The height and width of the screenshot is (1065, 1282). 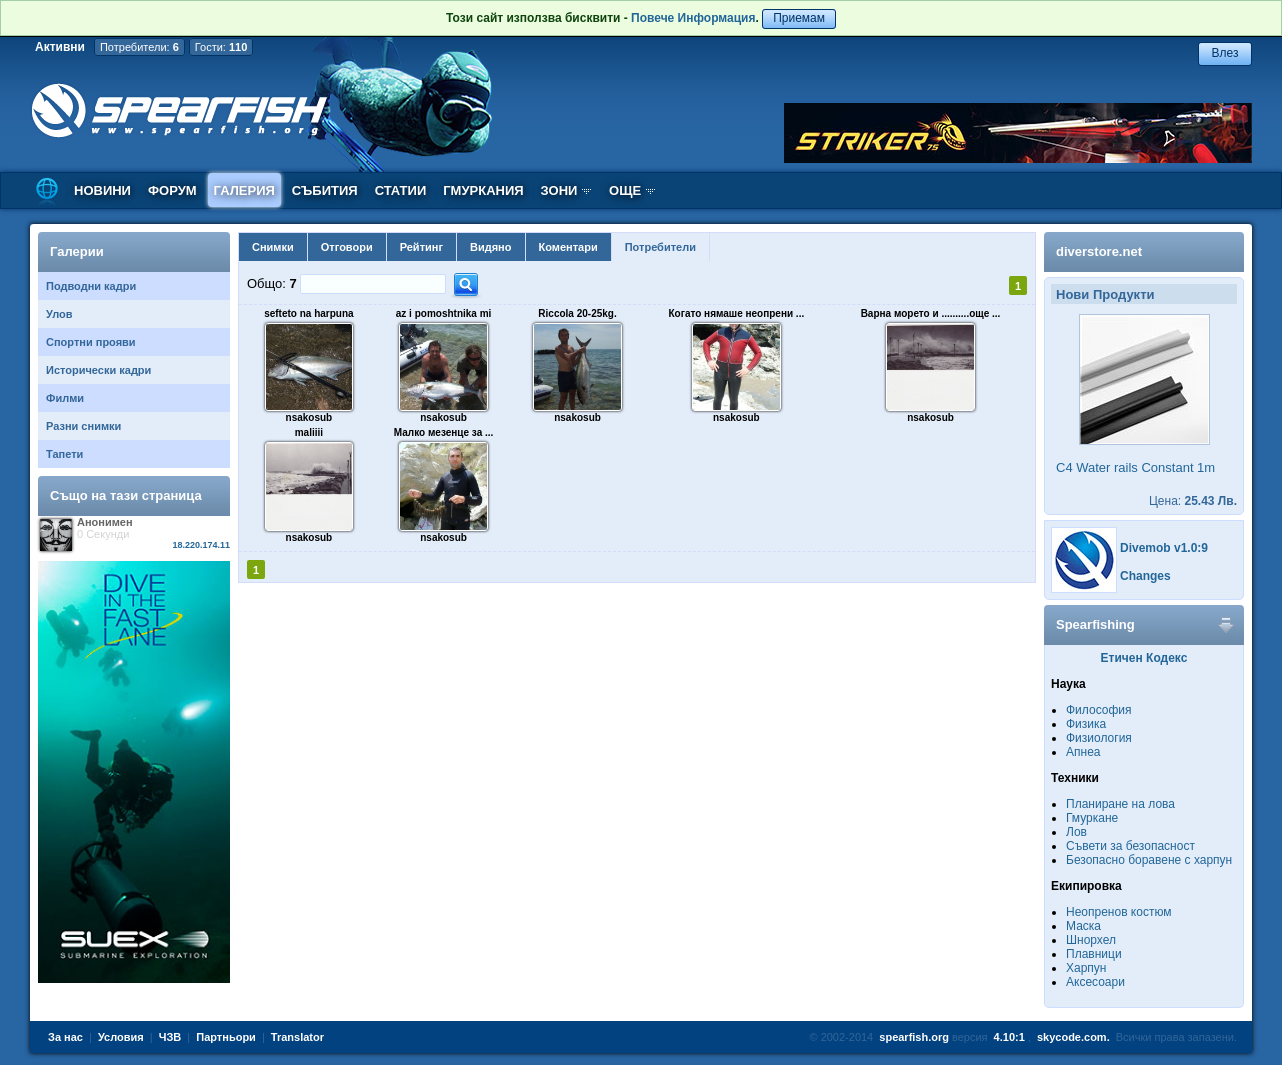 What do you see at coordinates (201, 545) in the screenshot?
I see `18.220.174.11` at bounding box center [201, 545].